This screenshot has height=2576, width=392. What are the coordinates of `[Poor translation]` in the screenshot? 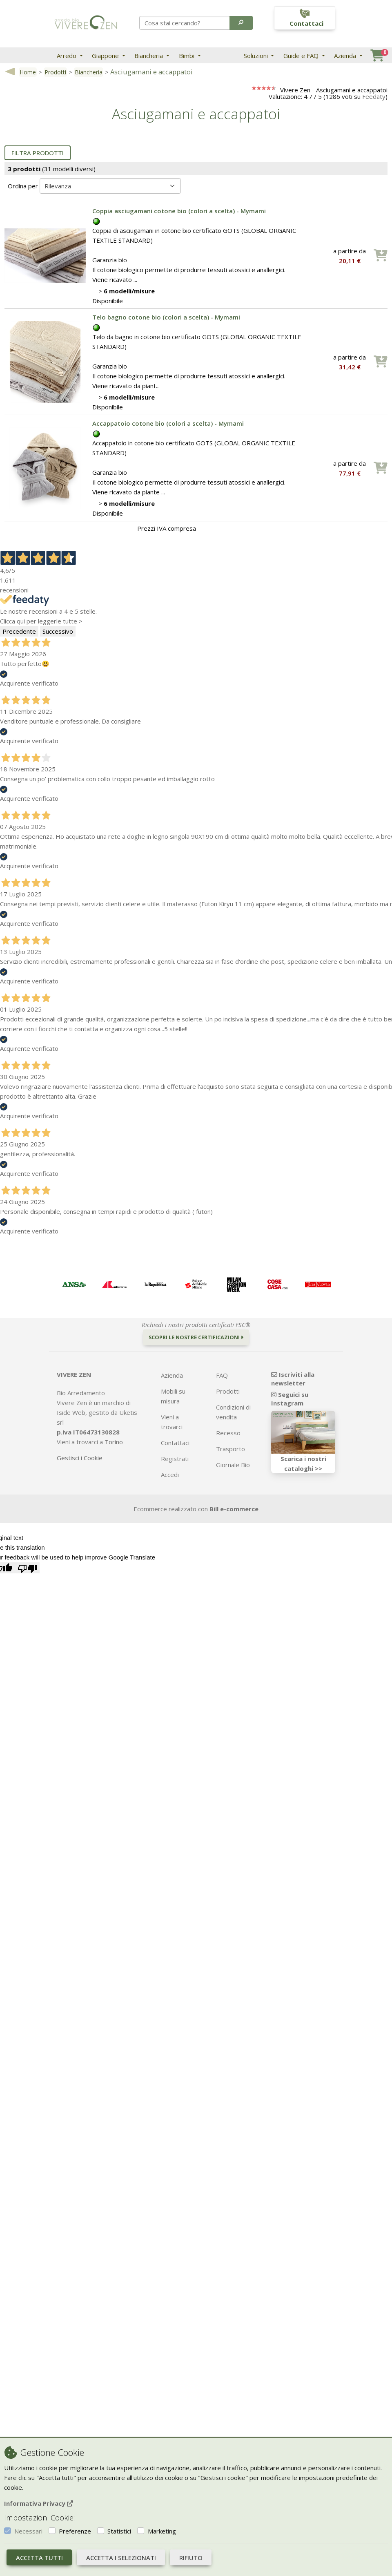 It's located at (27, 1567).